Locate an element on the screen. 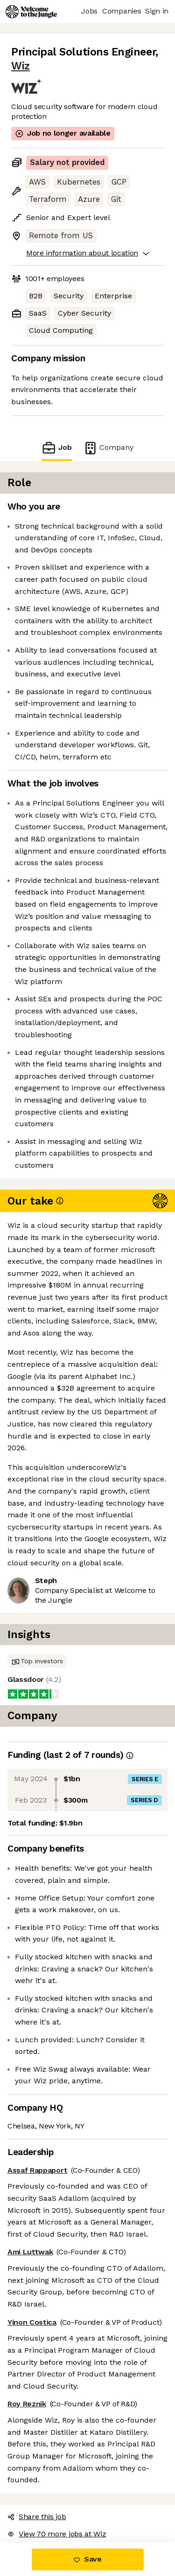 This screenshot has height=2576, width=175. [Logo] is located at coordinates (31, 11).